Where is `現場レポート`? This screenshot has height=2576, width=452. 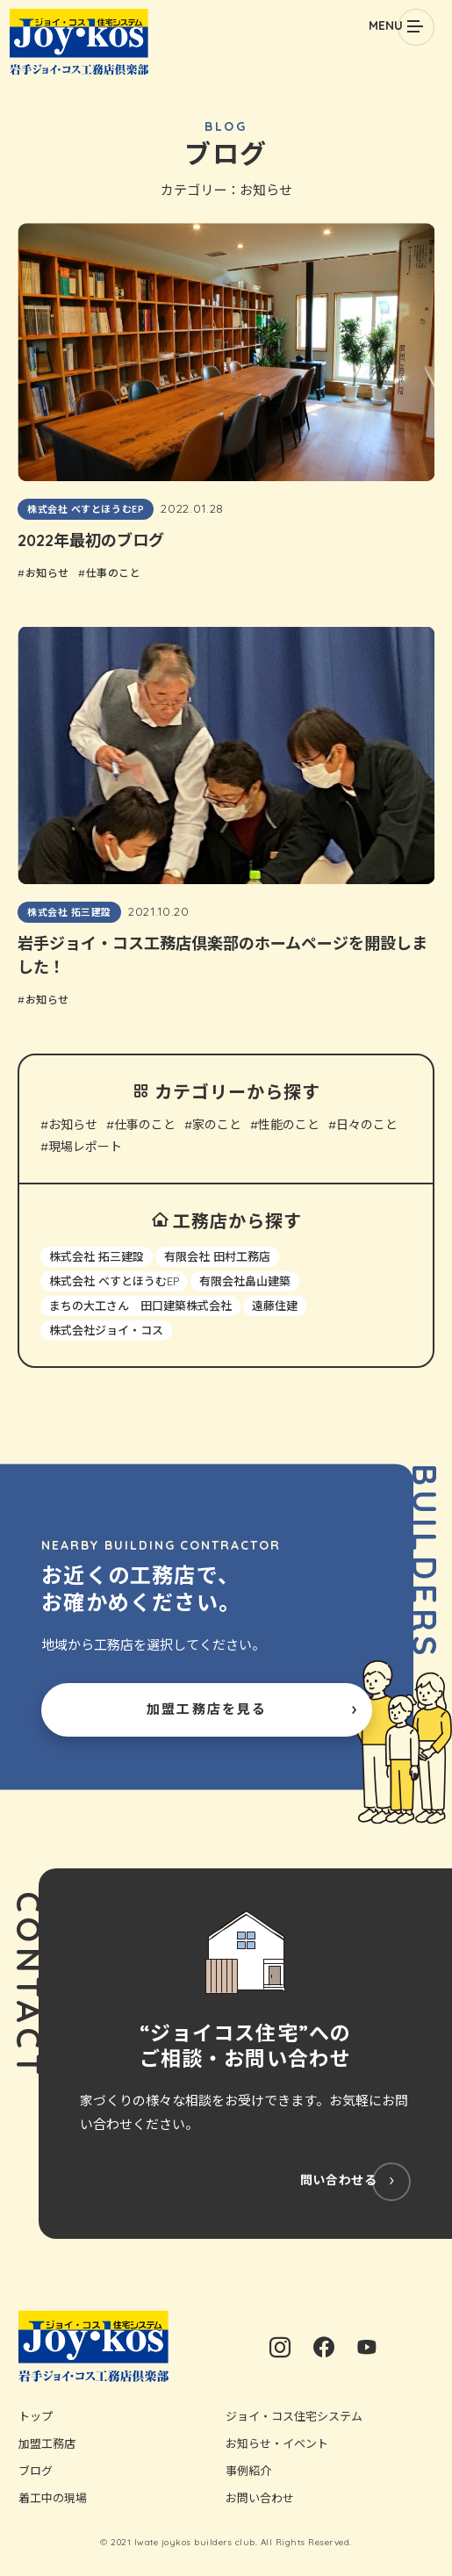
現場レポート is located at coordinates (85, 1146).